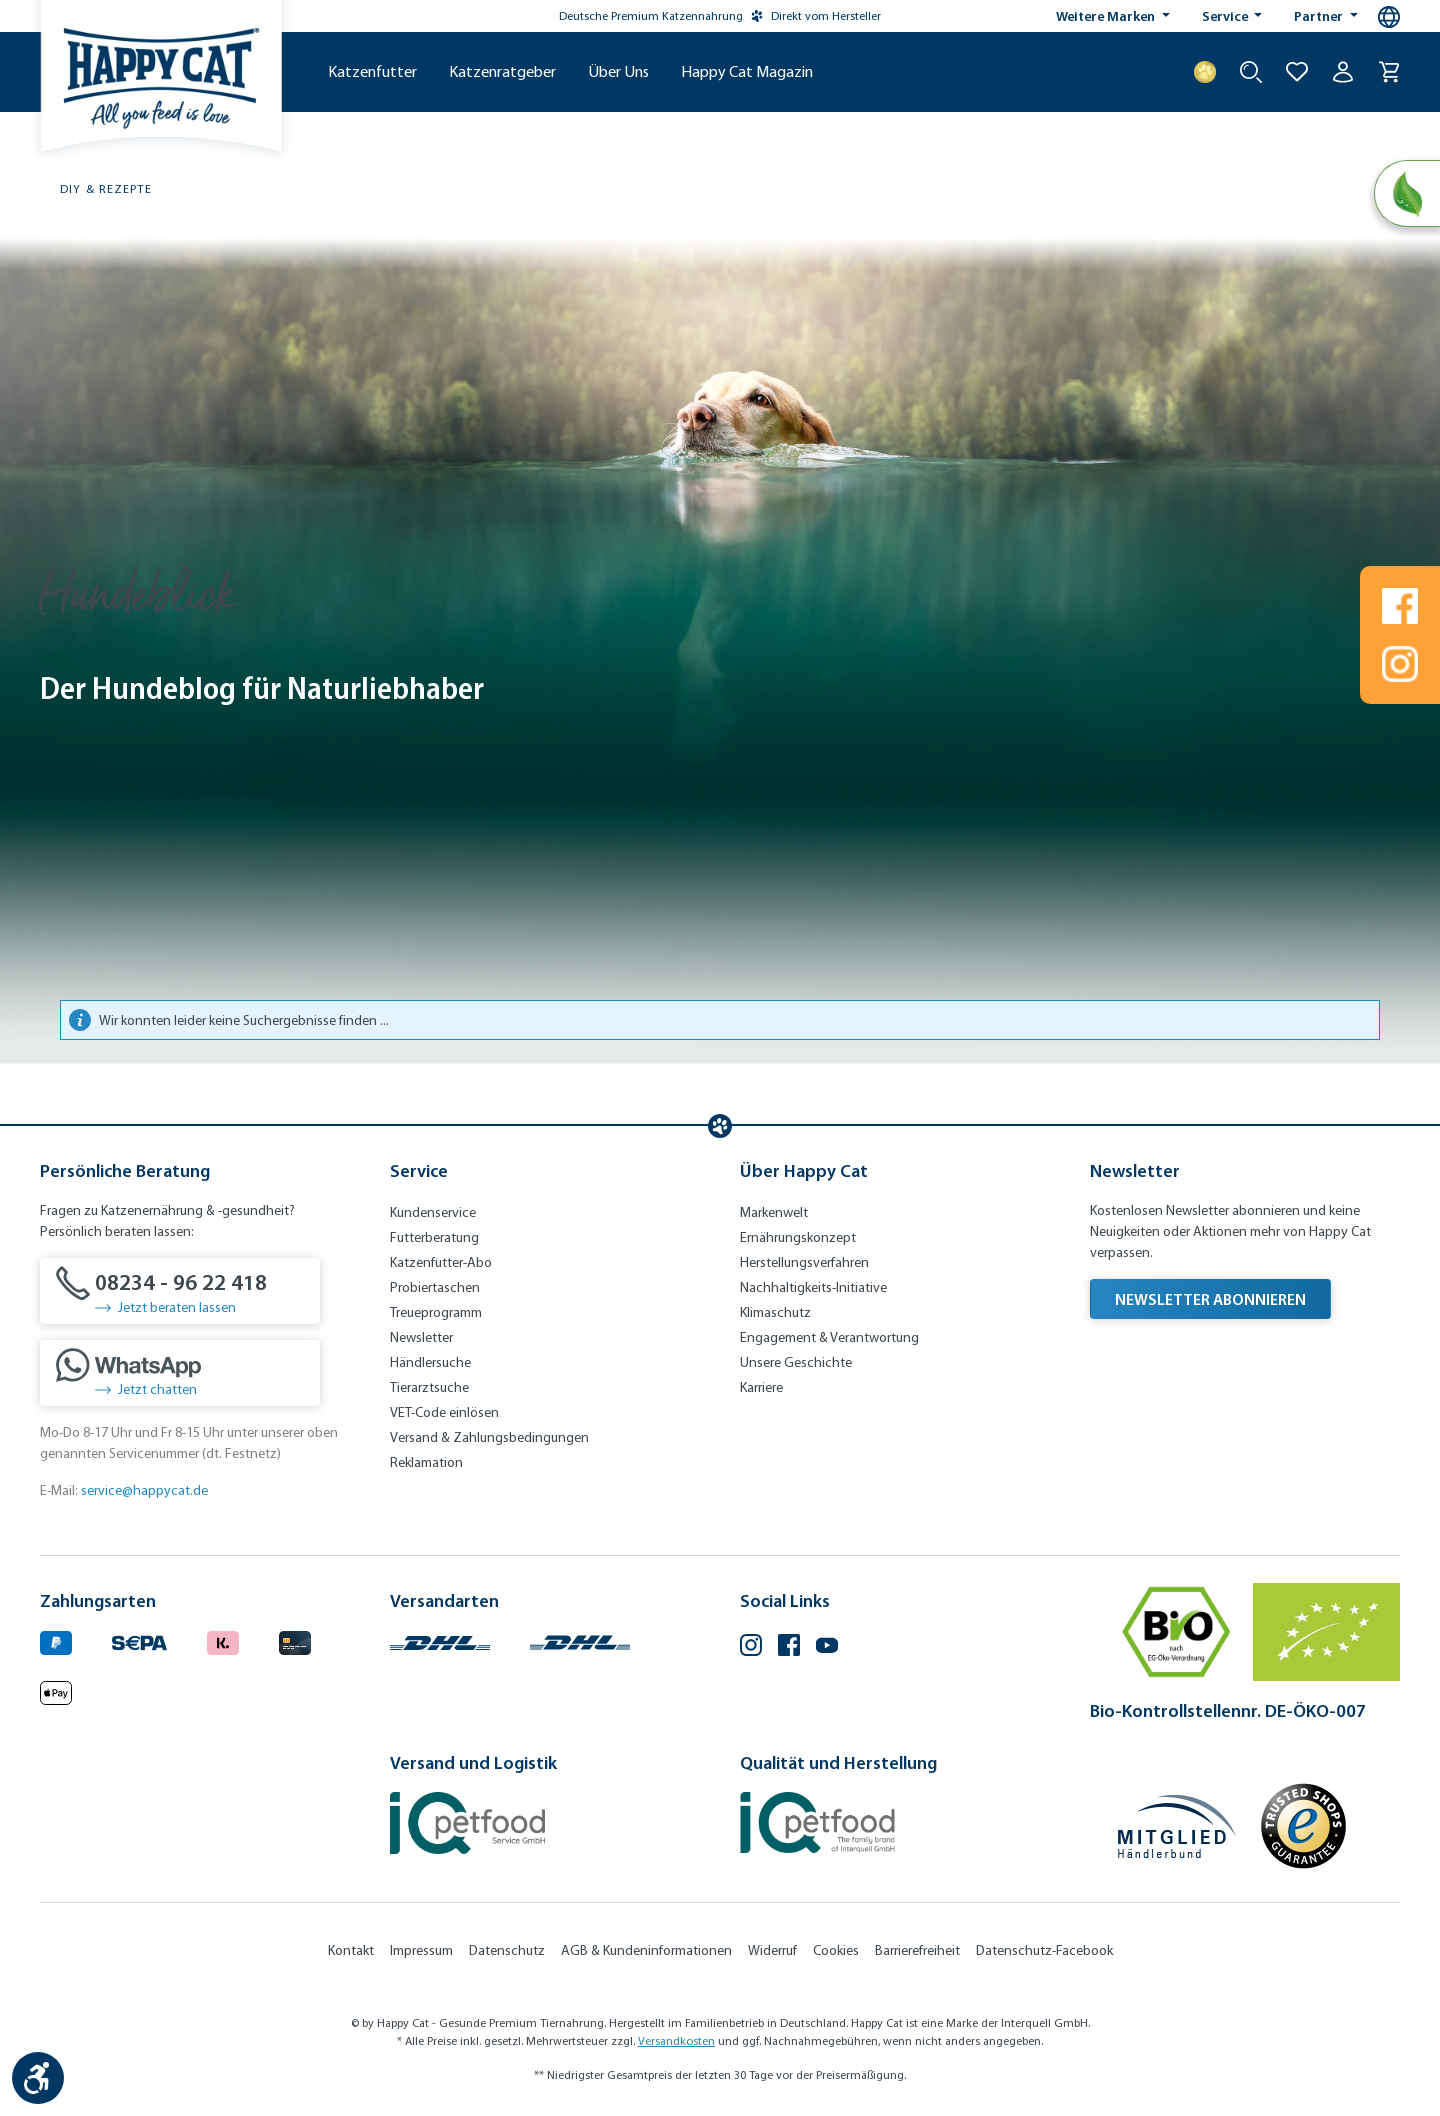  What do you see at coordinates (1210, 1299) in the screenshot?
I see `Newsletter abonnieren [Newsletter abonnieren (Öffnet in neuem Tab)]` at bounding box center [1210, 1299].